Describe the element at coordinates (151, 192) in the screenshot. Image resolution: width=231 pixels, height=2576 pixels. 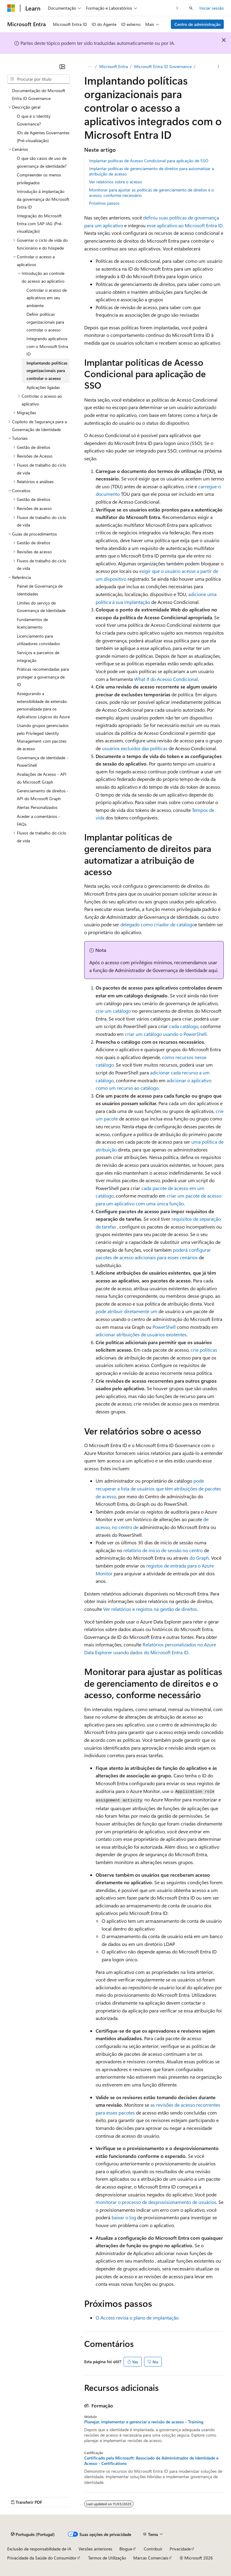
I see `Monitorar para ajustar as políticas de gerenciamento de direitos e o acesso, conforme necessário` at that location.